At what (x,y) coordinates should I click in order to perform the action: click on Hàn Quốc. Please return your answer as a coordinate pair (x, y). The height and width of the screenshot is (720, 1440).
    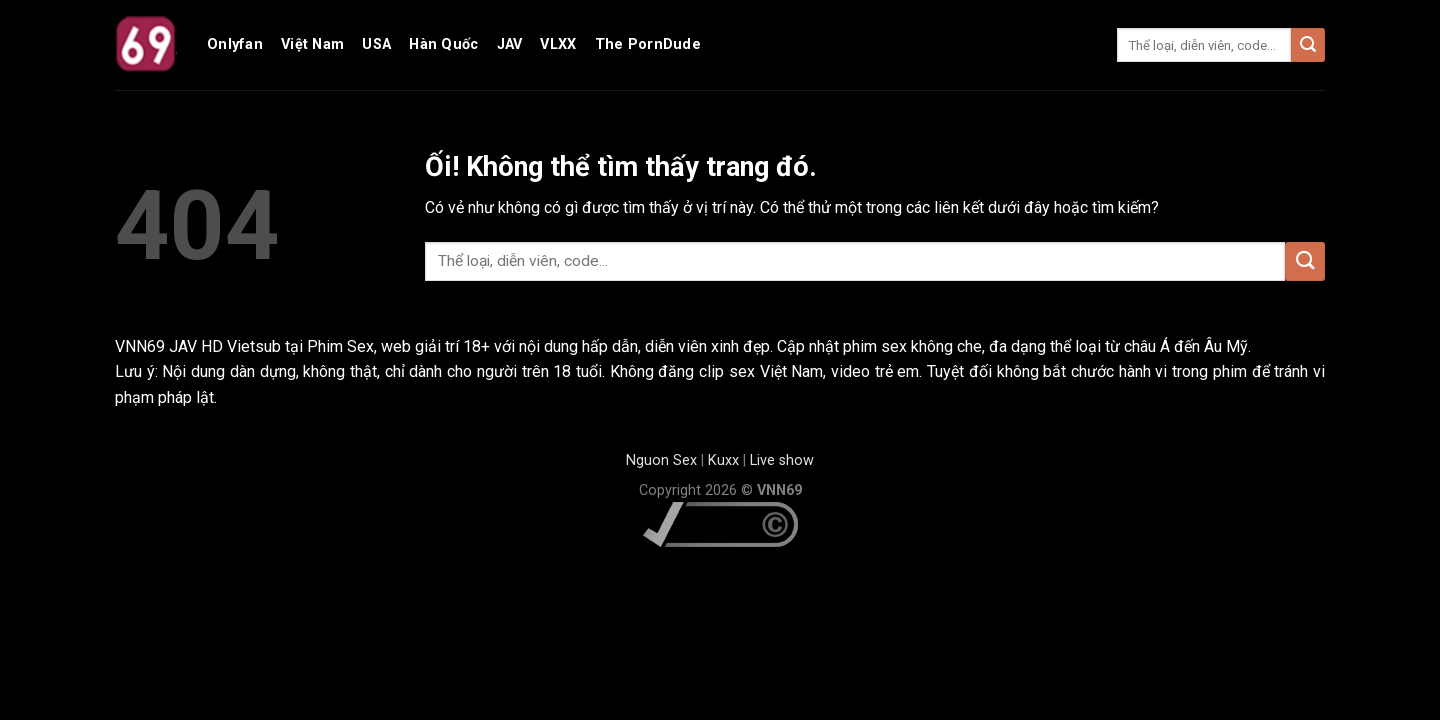
    Looking at the image, I should click on (443, 44).